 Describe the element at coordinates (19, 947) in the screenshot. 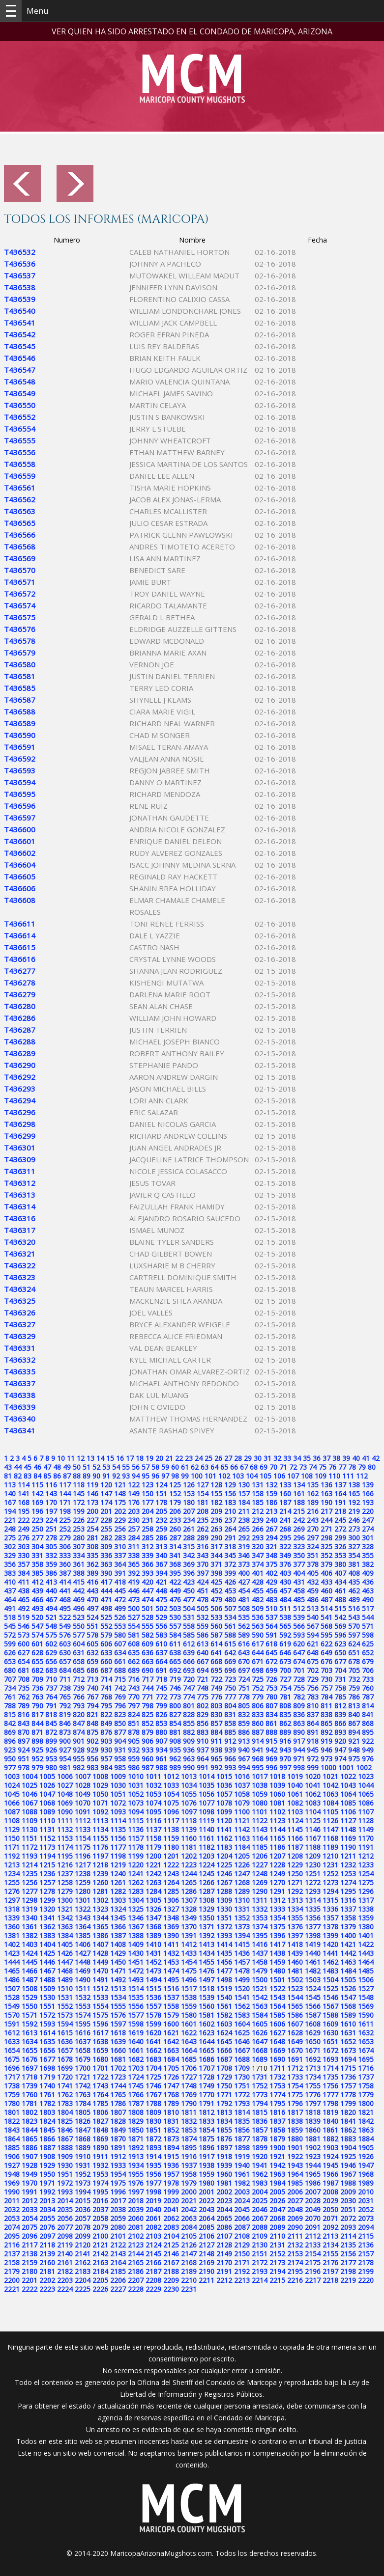

I see `T436615` at that location.